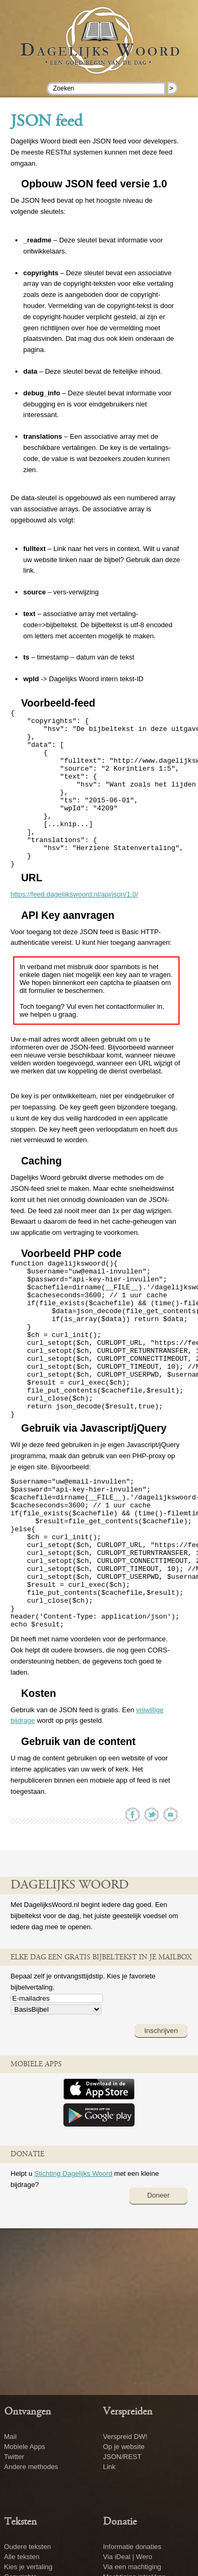 The width and height of the screenshot is (198, 2576). What do you see at coordinates (10, 2437) in the screenshot?
I see `Mail` at bounding box center [10, 2437].